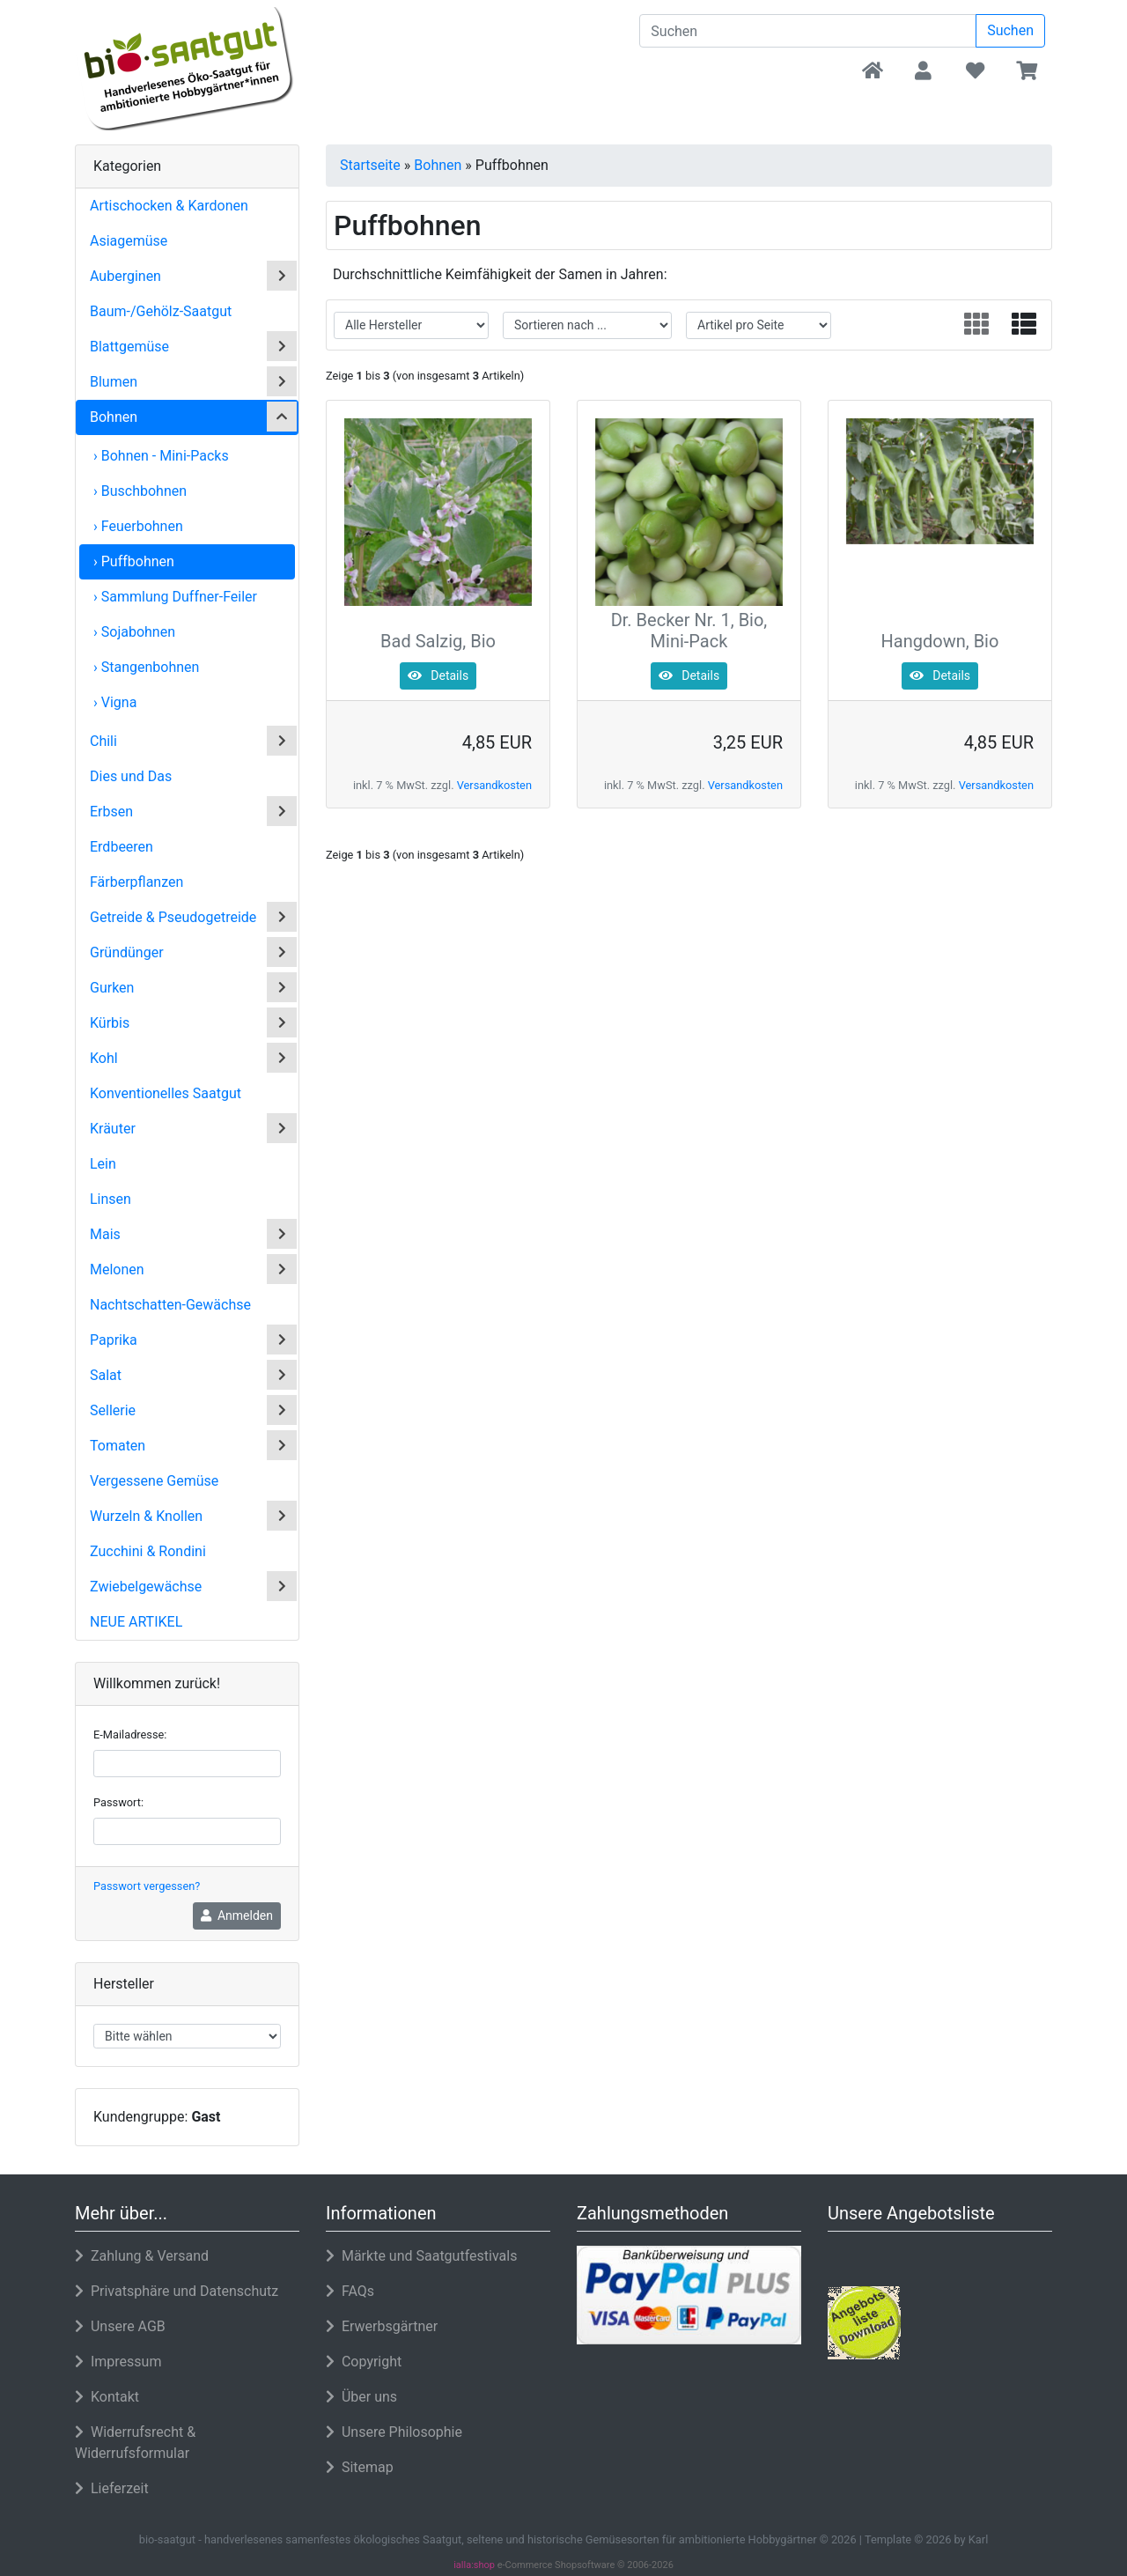 Image resolution: width=1127 pixels, height=2576 pixels. Describe the element at coordinates (175, 596) in the screenshot. I see `› Sammlung Duffner-Feiler` at that location.